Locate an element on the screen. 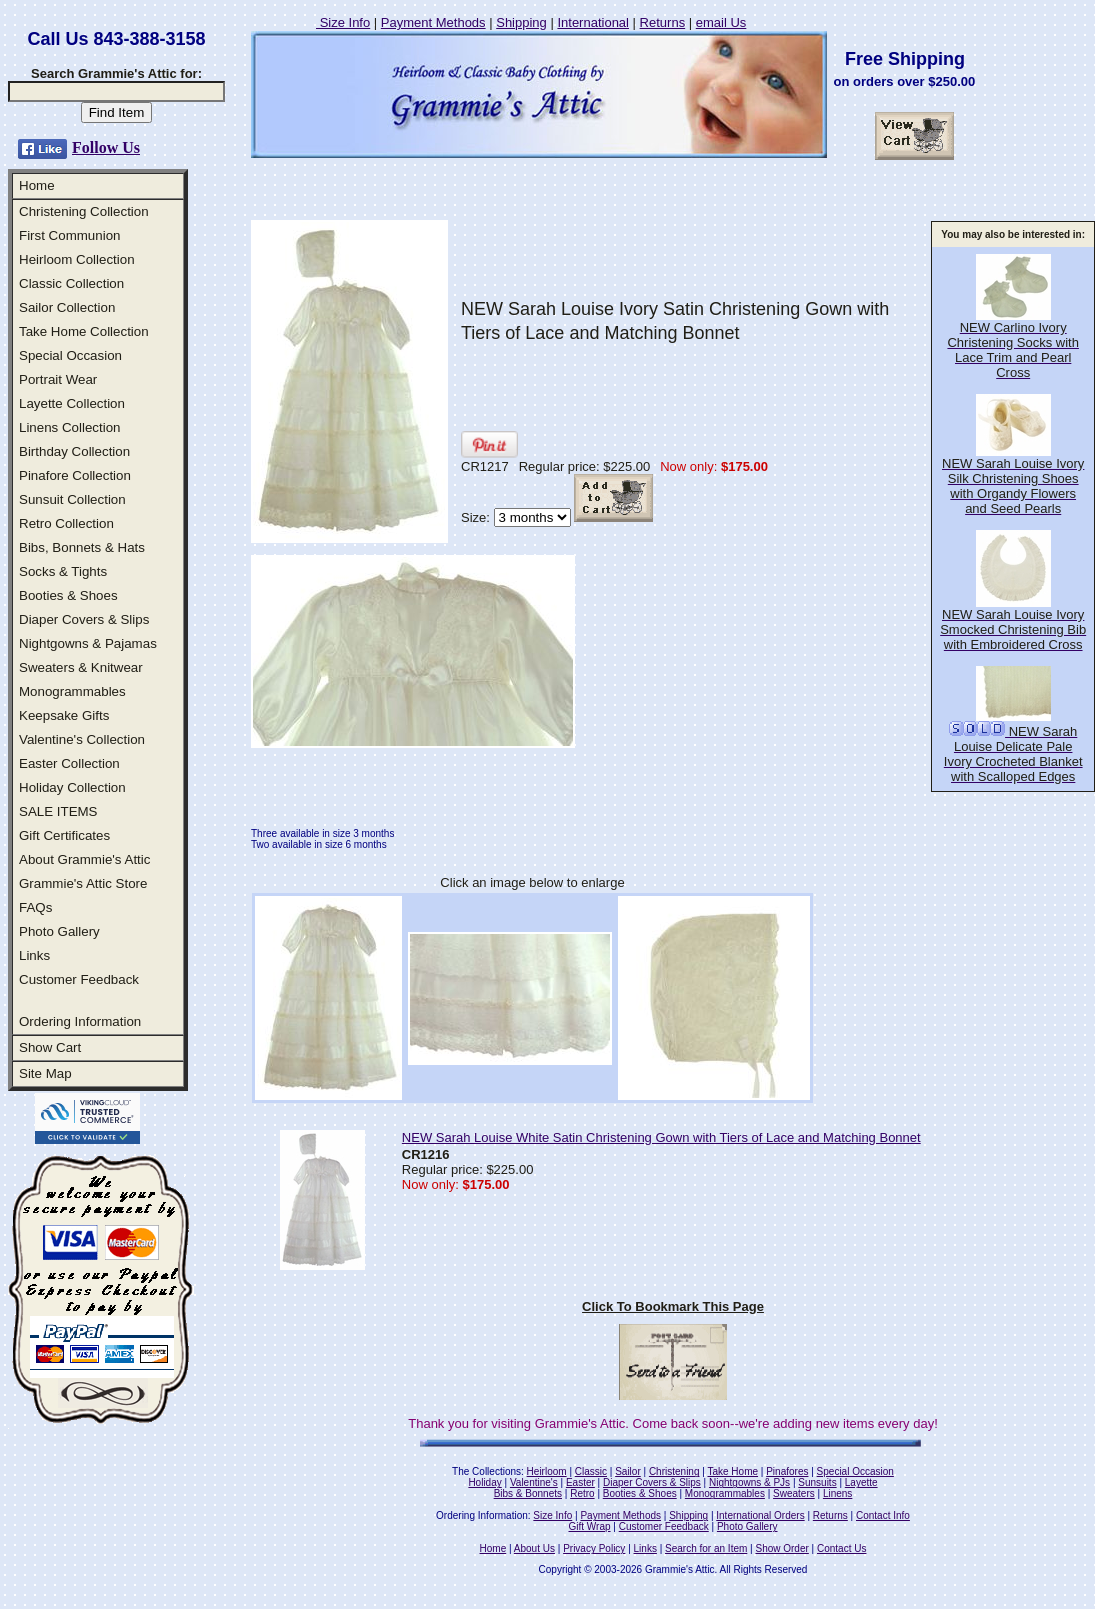 This screenshot has width=1095, height=1609. Bibs & Bonnets is located at coordinates (528, 1493).